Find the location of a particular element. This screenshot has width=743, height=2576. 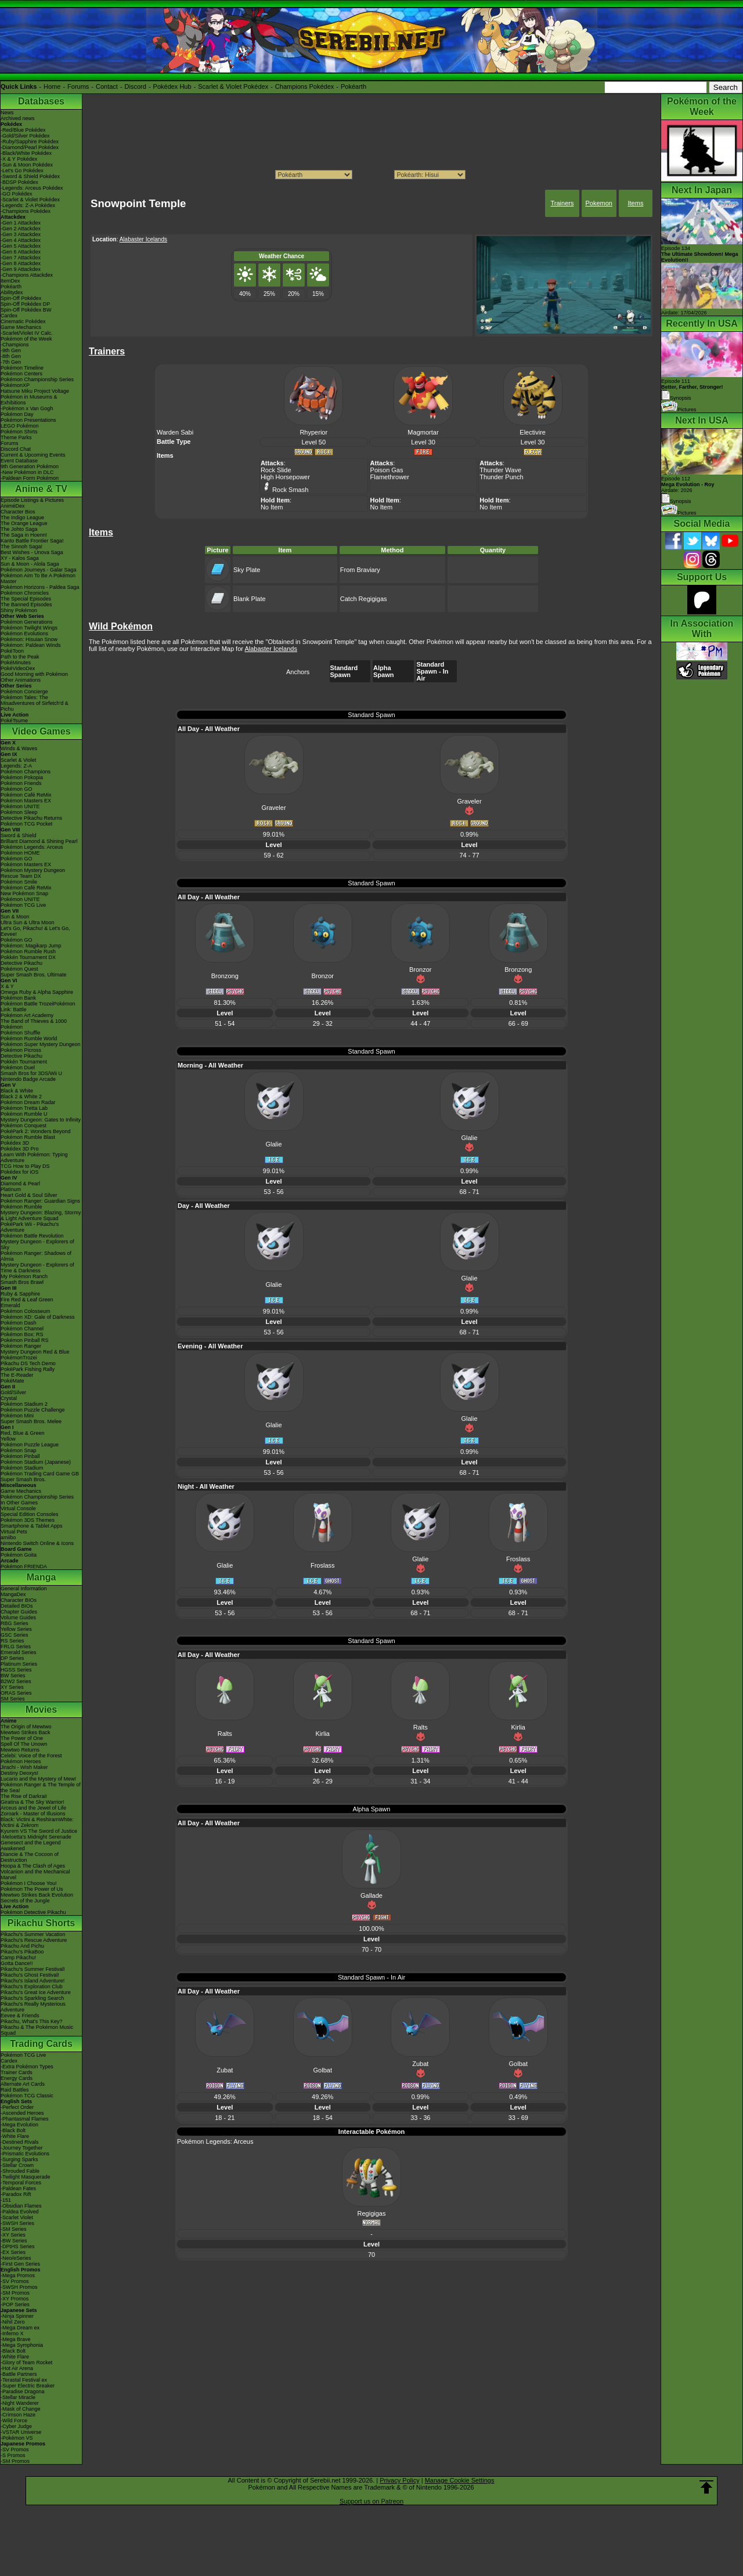

-Mega Promos is located at coordinates (18, 2275).